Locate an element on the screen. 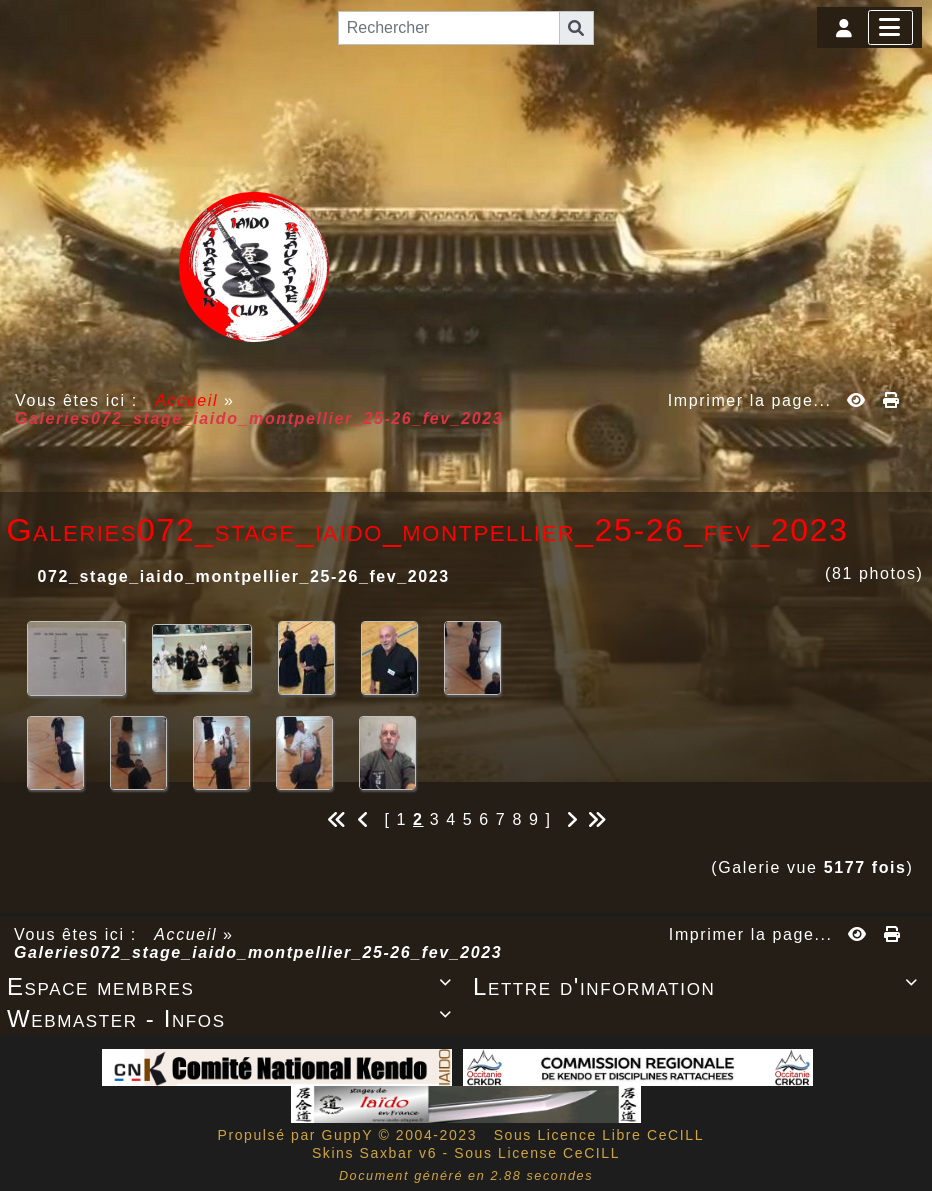  Espace membres is located at coordinates (233, 986).